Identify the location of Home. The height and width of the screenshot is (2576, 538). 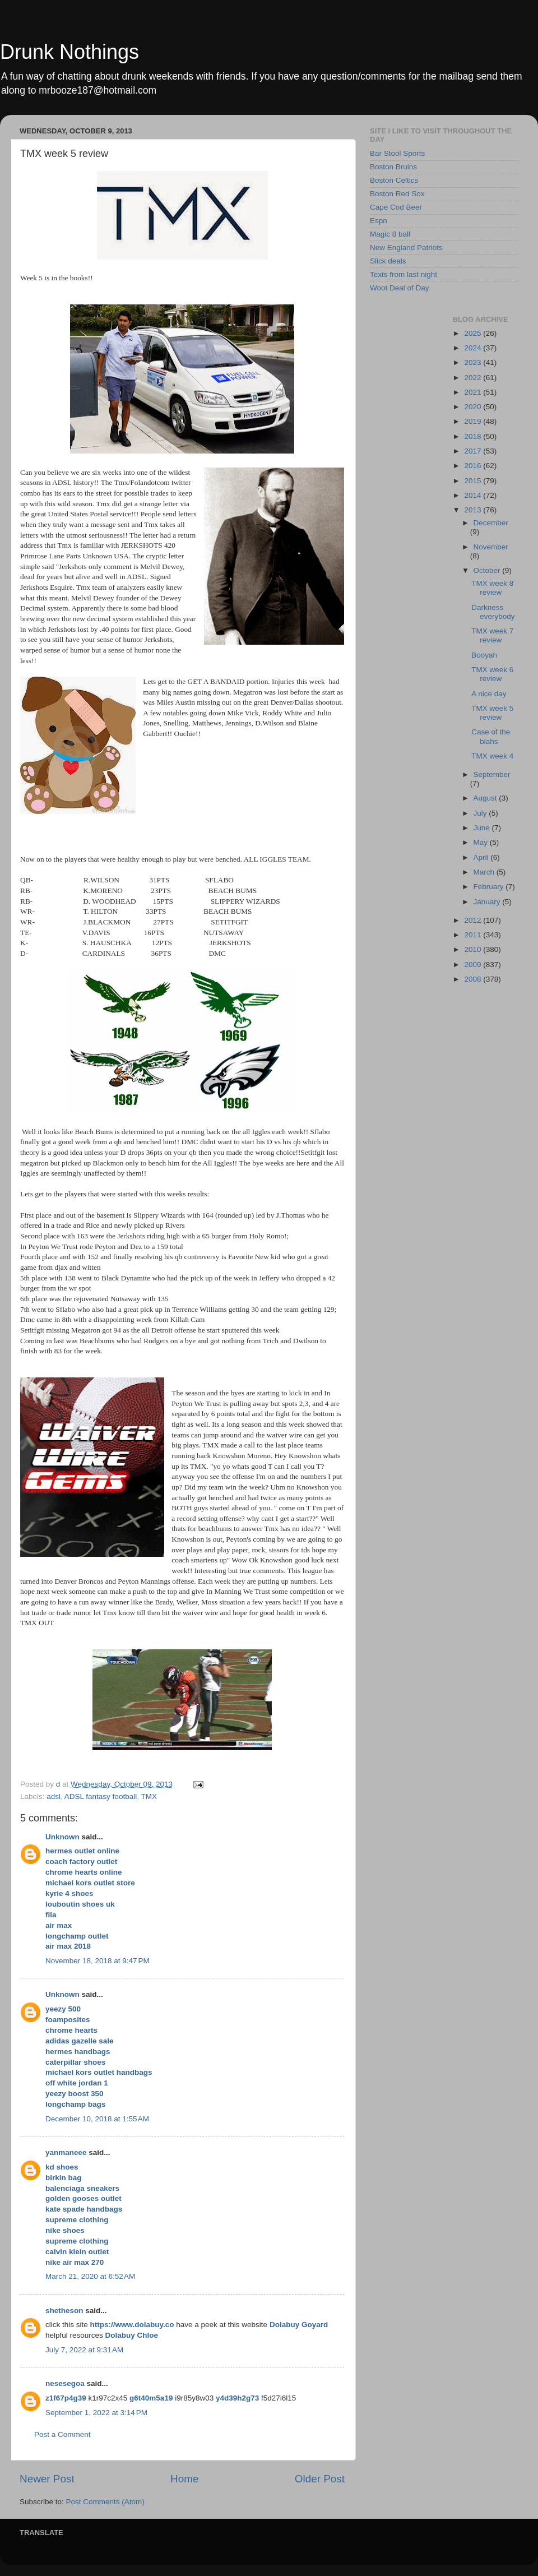
(184, 2479).